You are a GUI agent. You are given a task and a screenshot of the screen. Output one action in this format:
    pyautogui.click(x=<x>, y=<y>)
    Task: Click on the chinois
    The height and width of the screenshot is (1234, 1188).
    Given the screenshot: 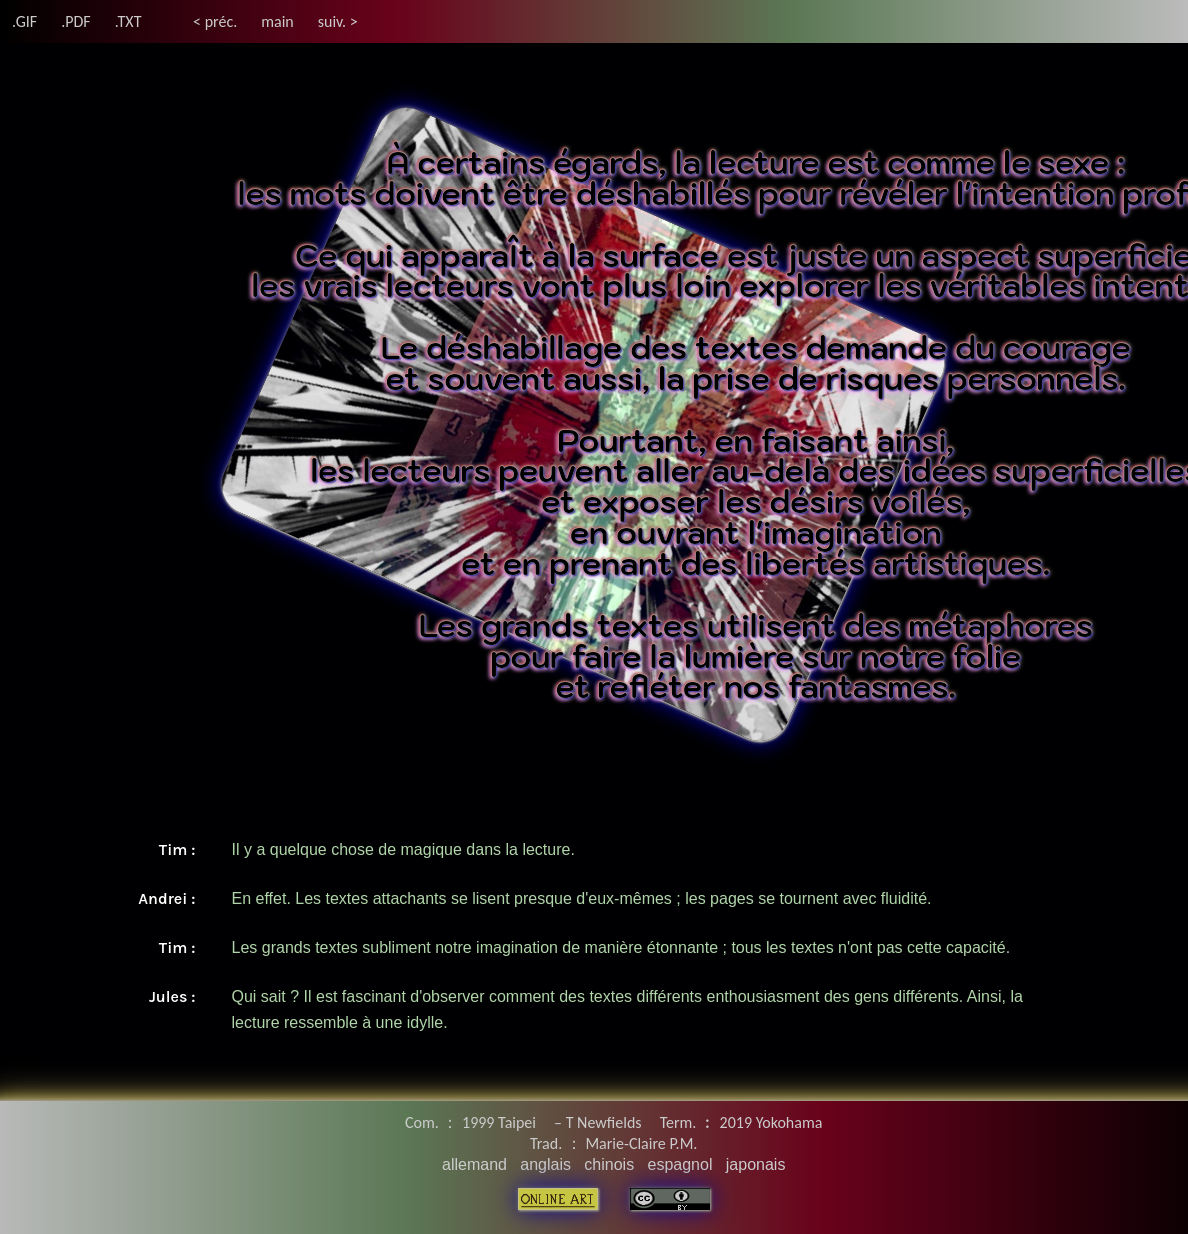 What is the action you would take?
    pyautogui.click(x=609, y=1164)
    